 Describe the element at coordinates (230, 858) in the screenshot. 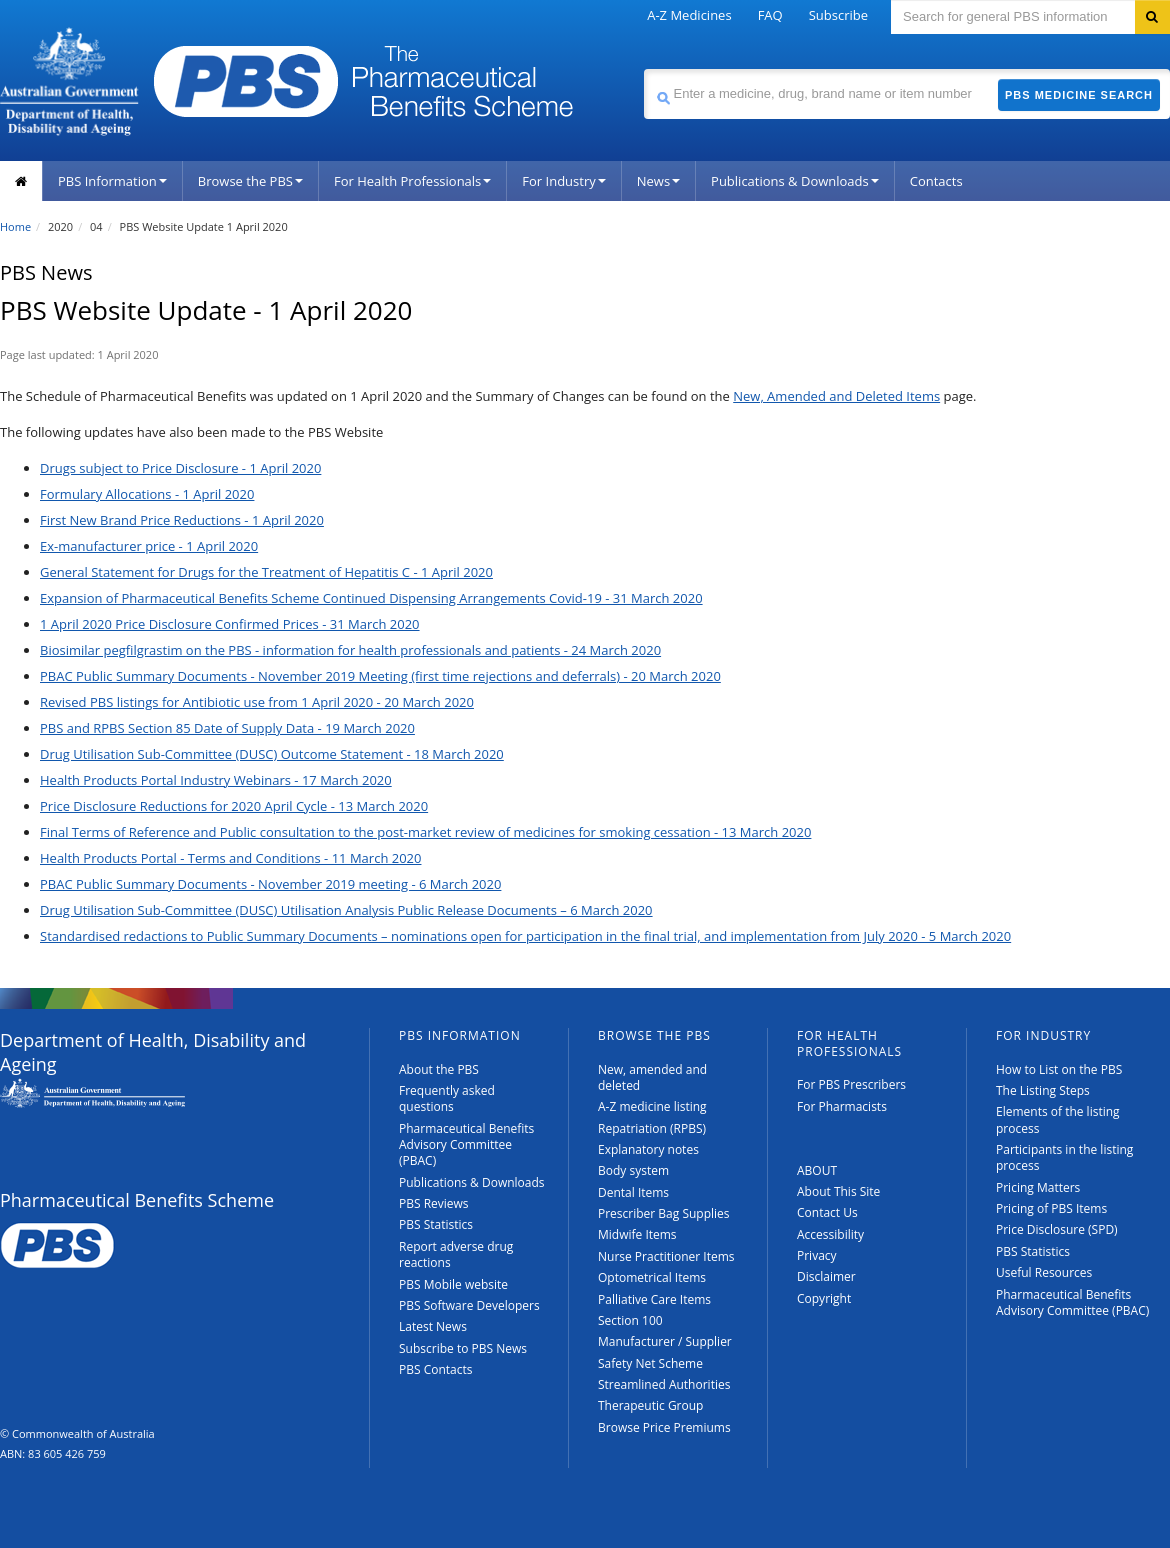

I see `Health Products Portal - Terms and Conditions - 11 March 2020` at that location.